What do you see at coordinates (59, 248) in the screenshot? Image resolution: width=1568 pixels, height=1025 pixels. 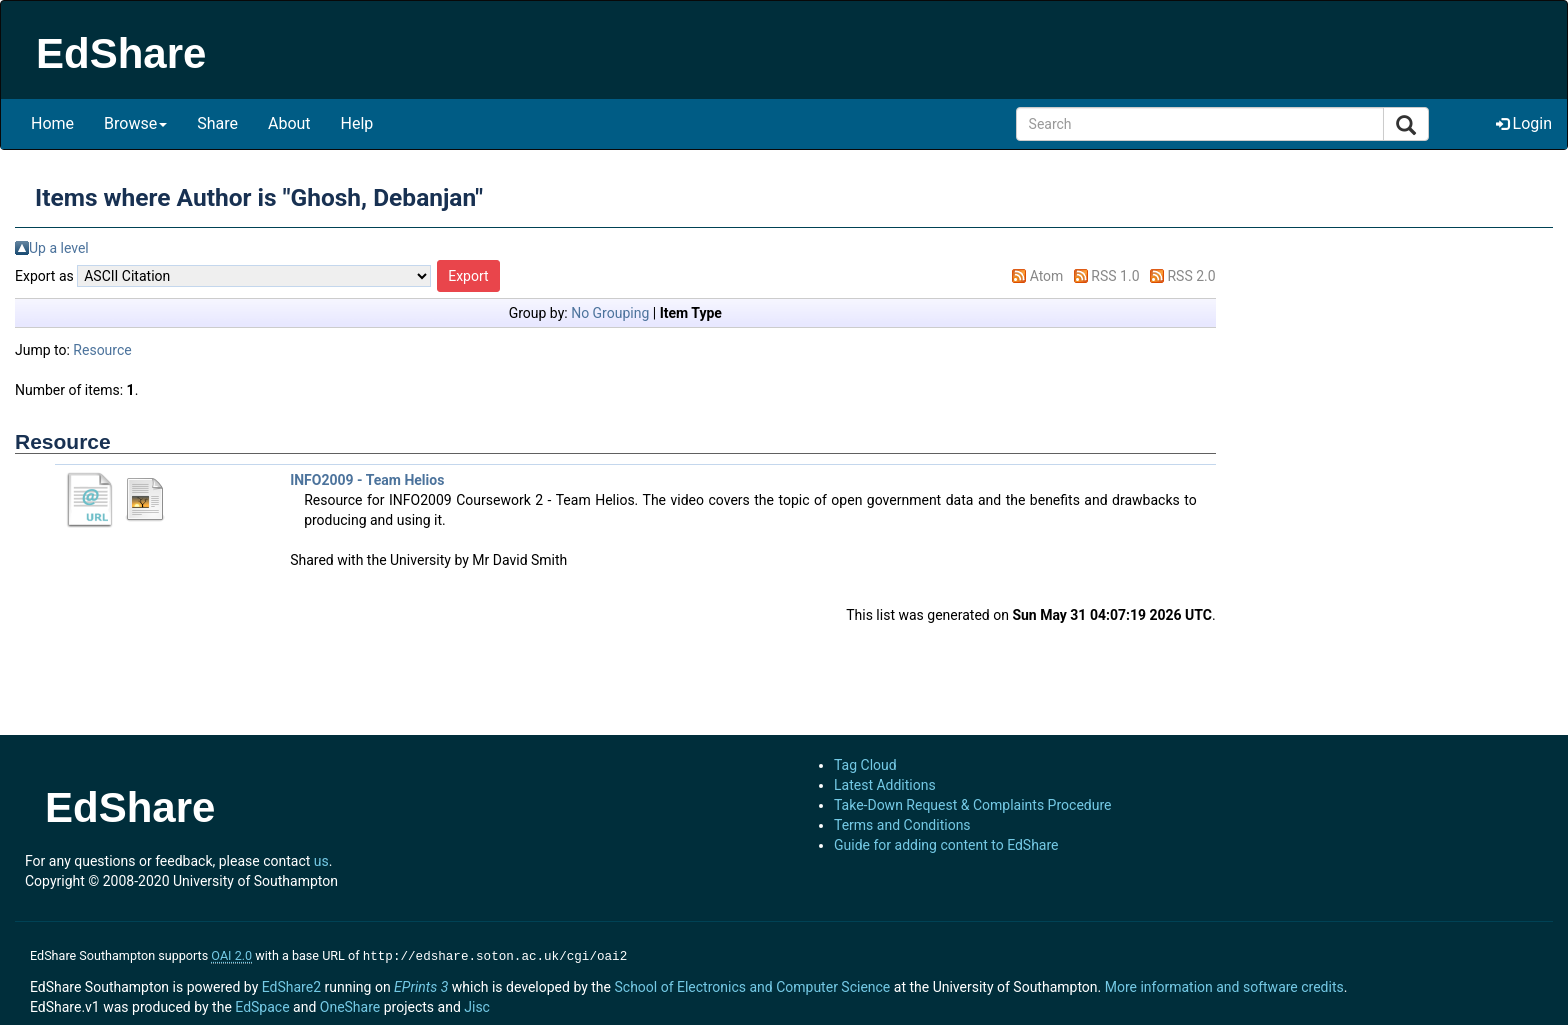 I see `Up a level` at bounding box center [59, 248].